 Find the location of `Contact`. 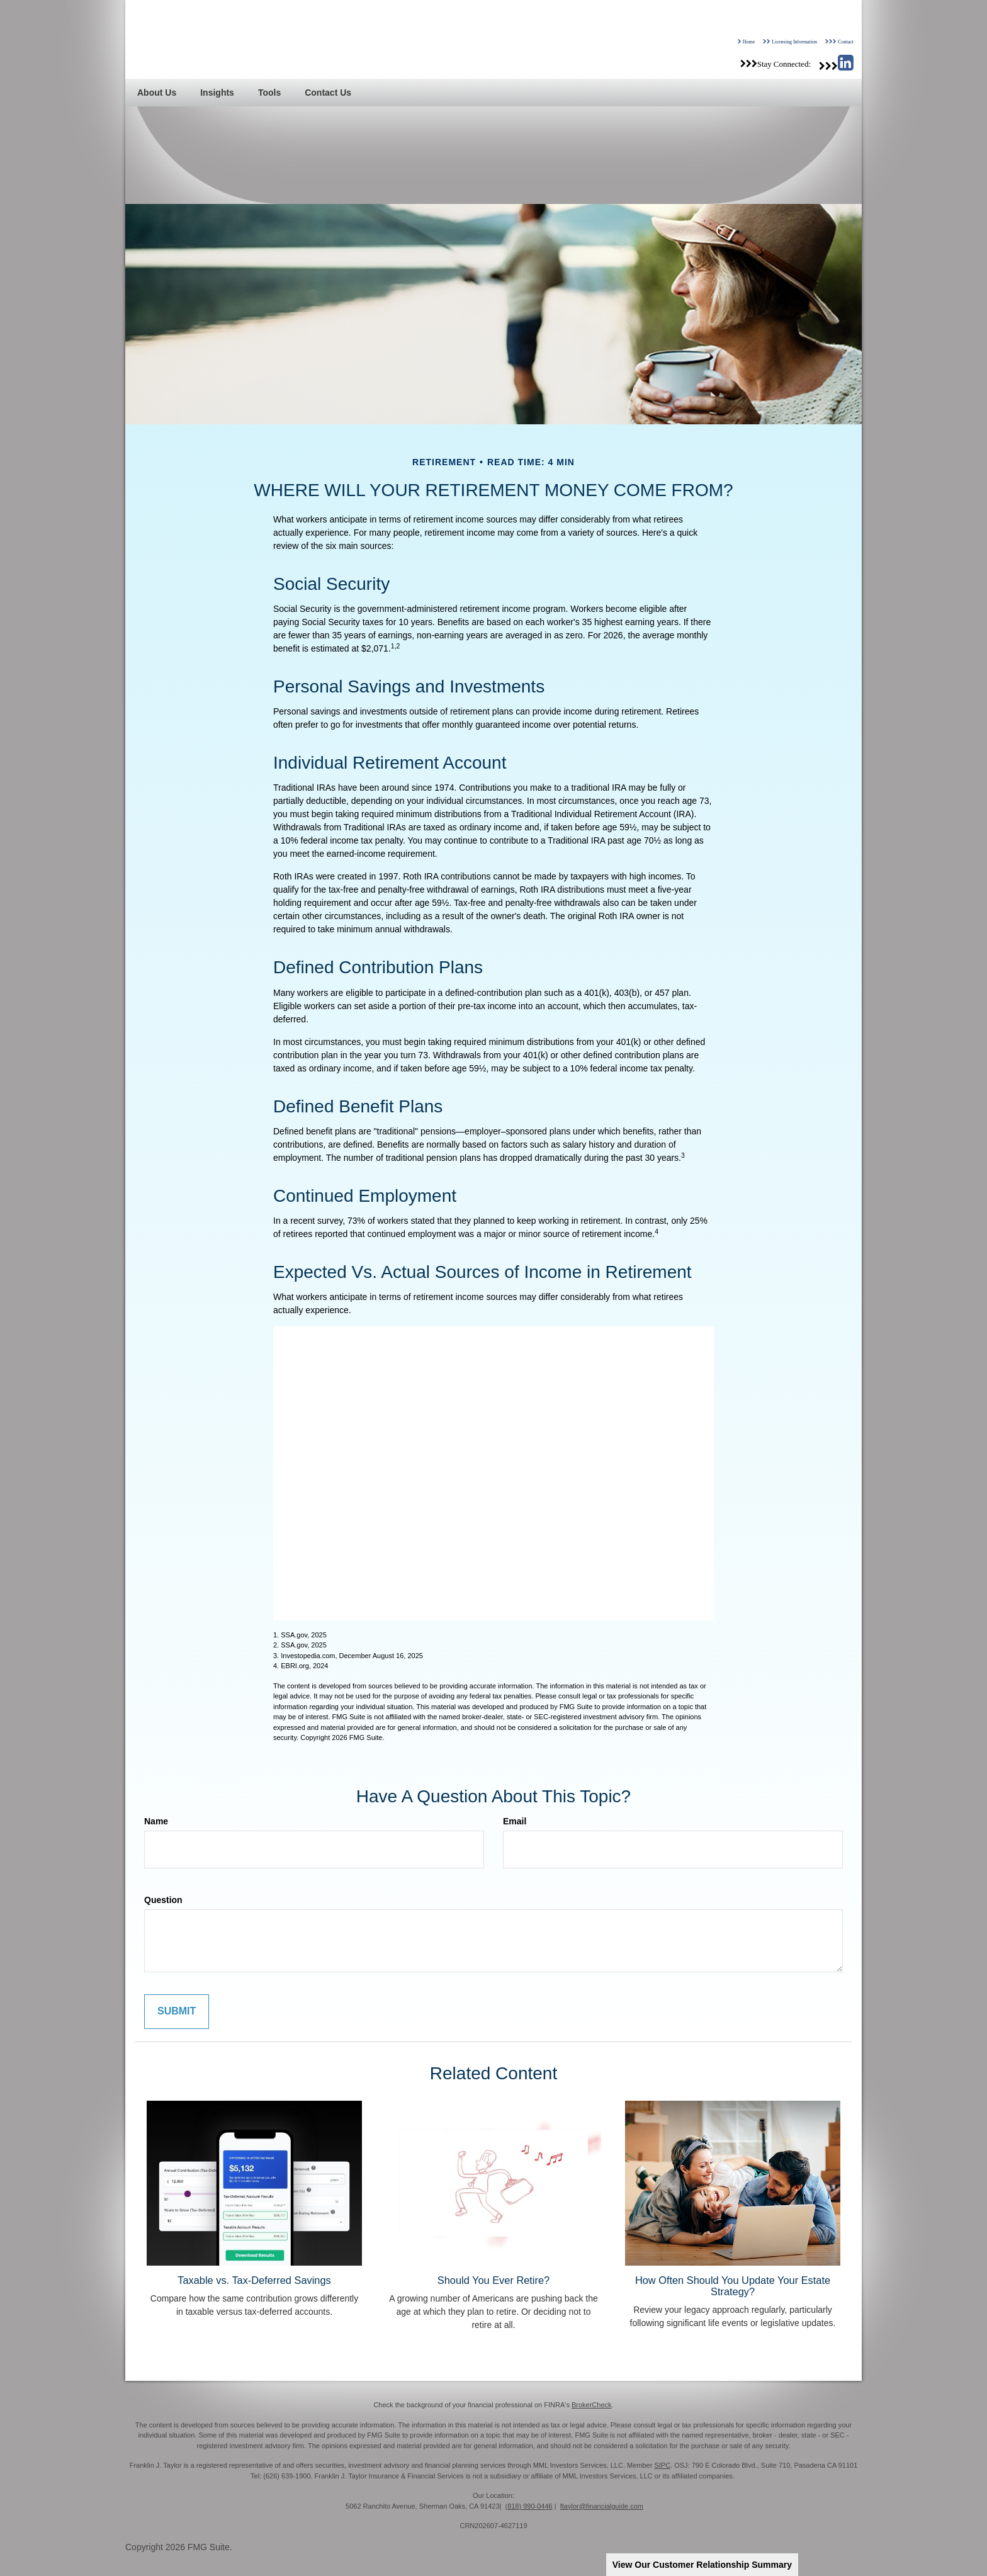

Contact is located at coordinates (846, 41).